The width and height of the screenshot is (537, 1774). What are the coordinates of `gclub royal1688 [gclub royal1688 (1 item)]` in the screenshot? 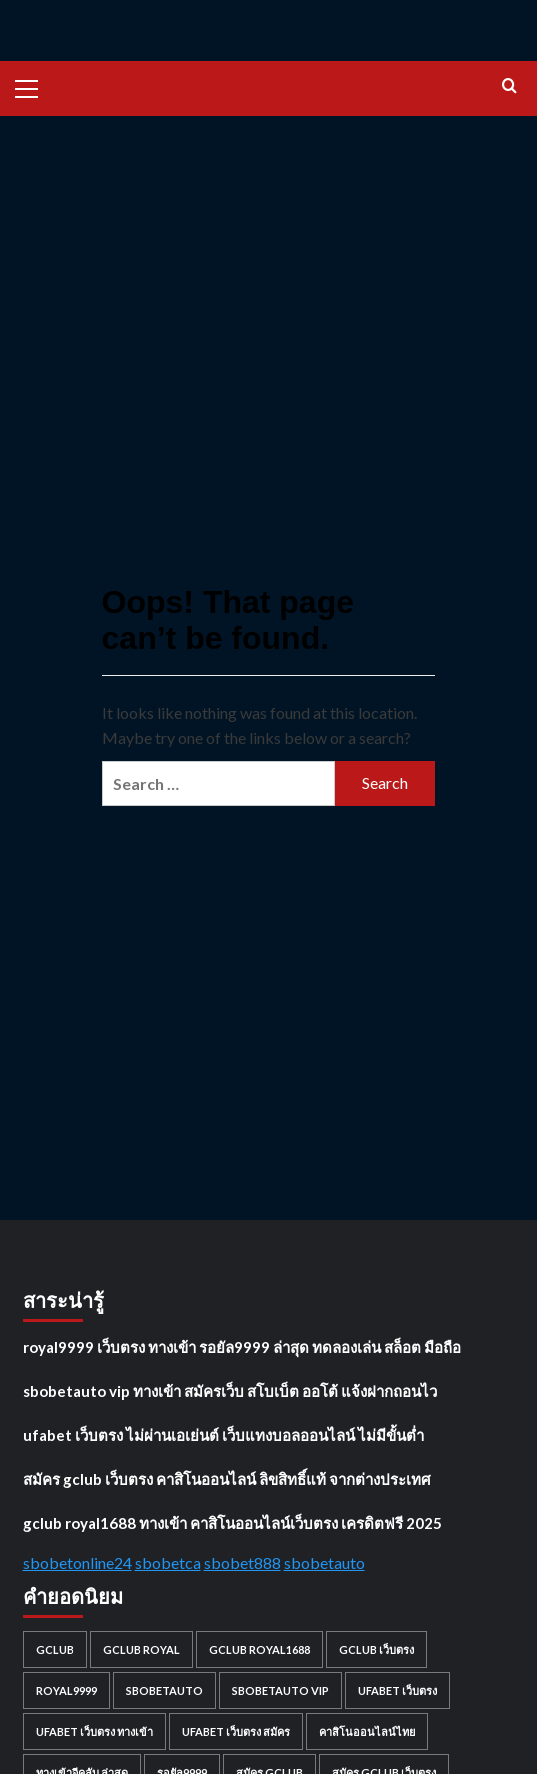 It's located at (259, 1649).